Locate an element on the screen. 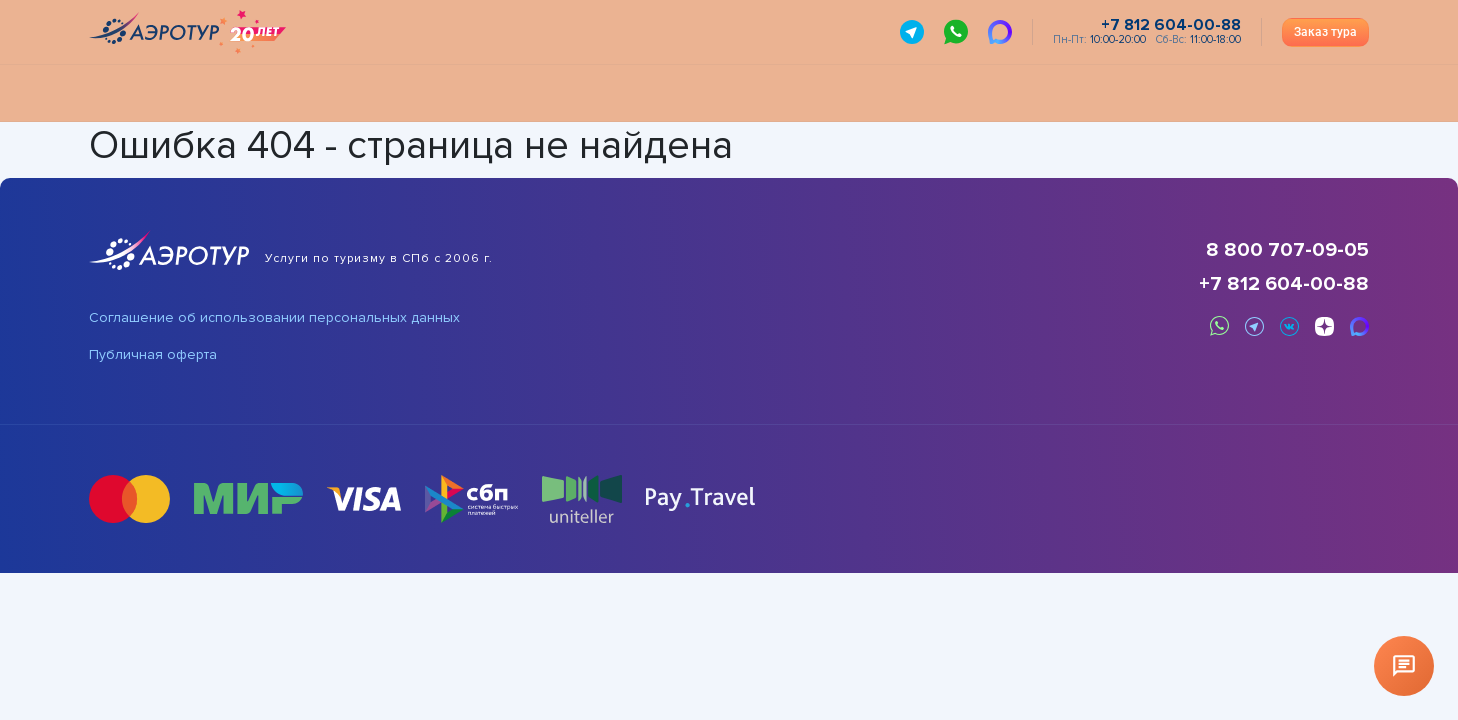  Соглашение об использовании персональных данных is located at coordinates (274, 318).